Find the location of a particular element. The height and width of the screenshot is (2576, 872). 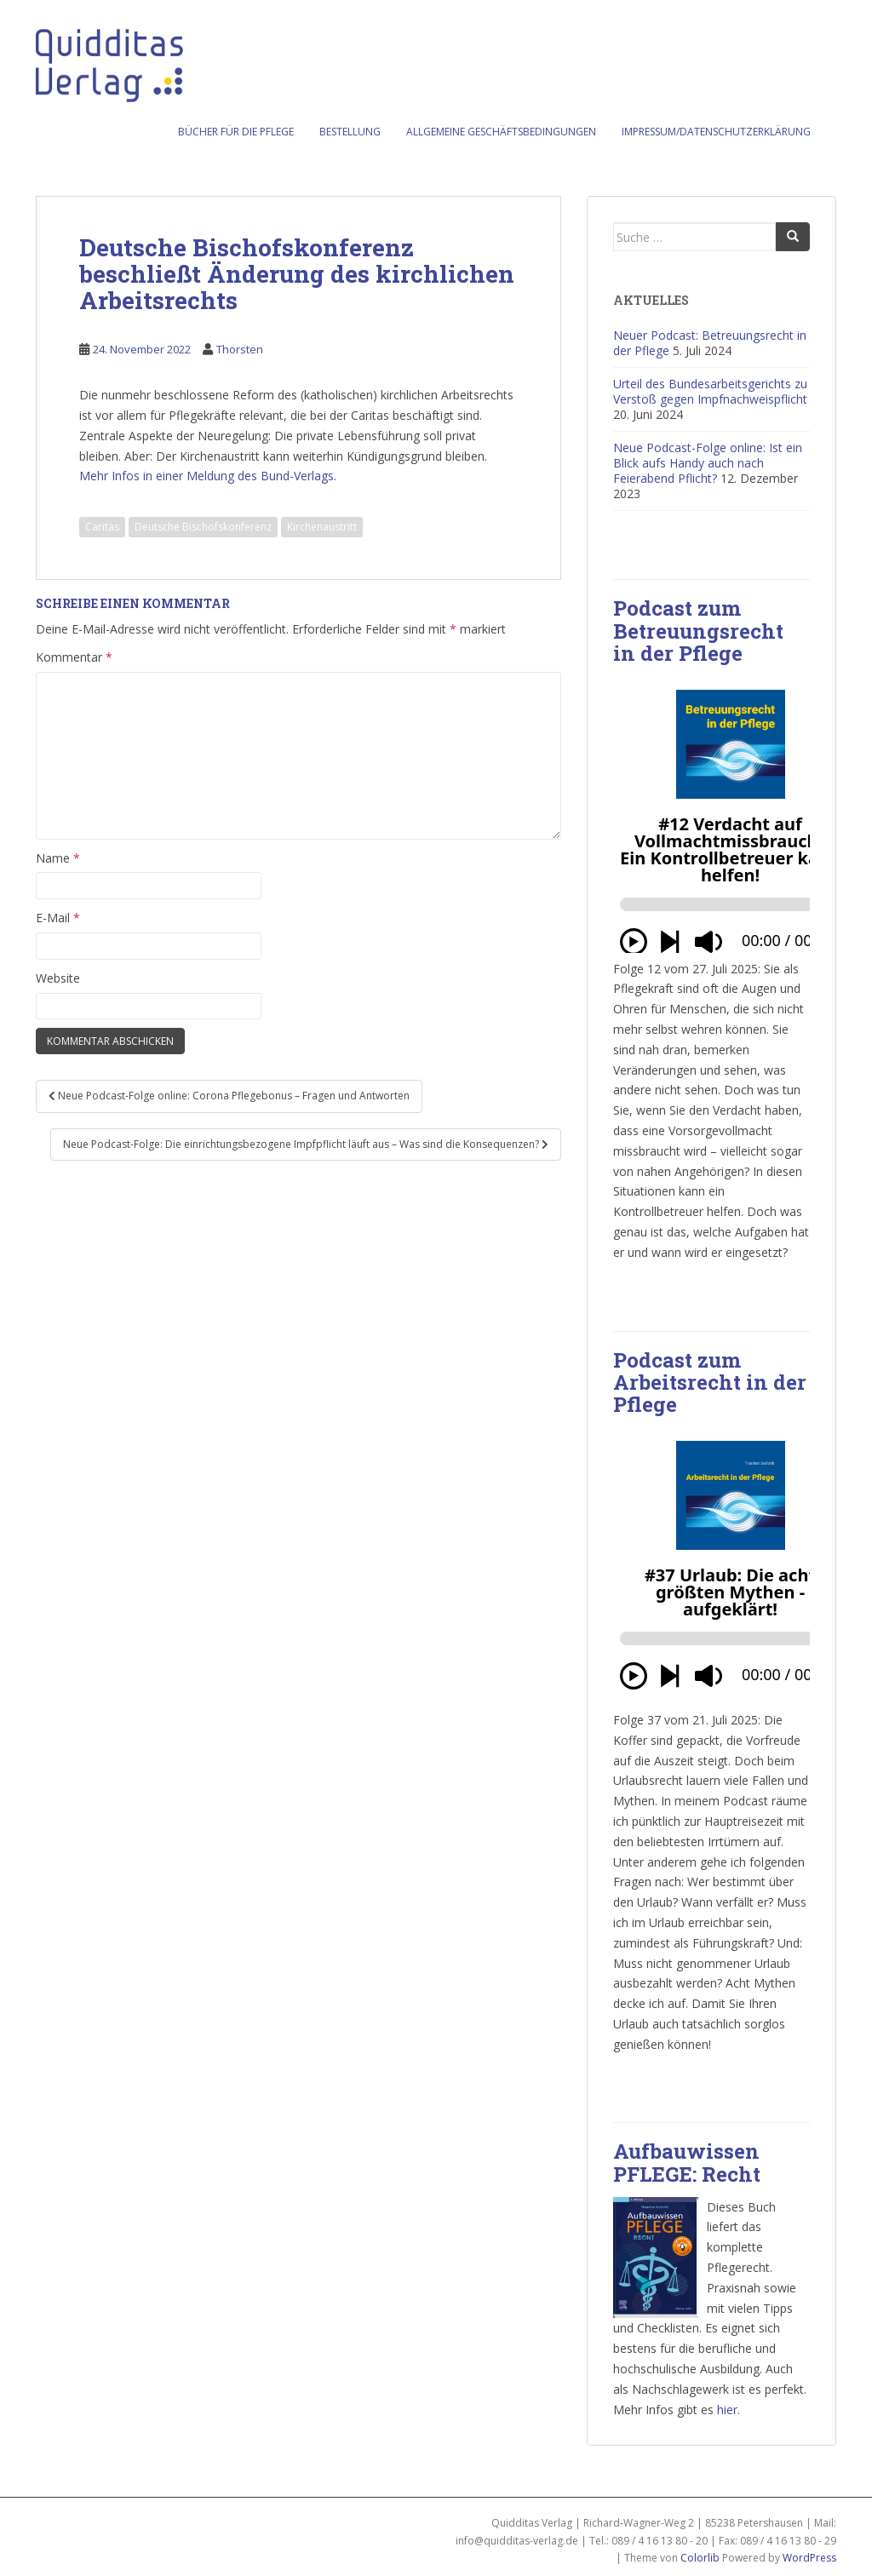

hier is located at coordinates (727, 2409).